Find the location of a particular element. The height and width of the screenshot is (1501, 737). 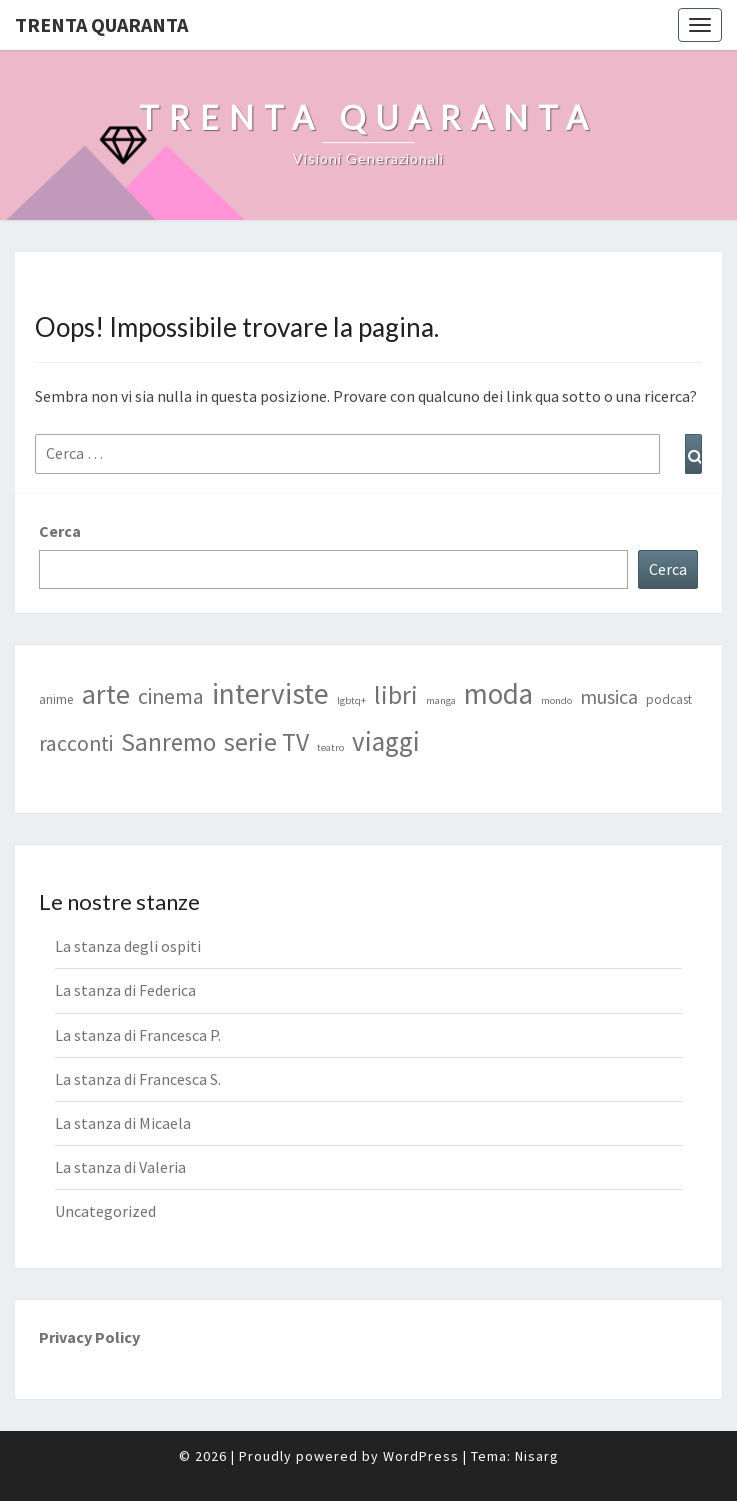

racconti [racconti (9 elementi)] is located at coordinates (76, 743).